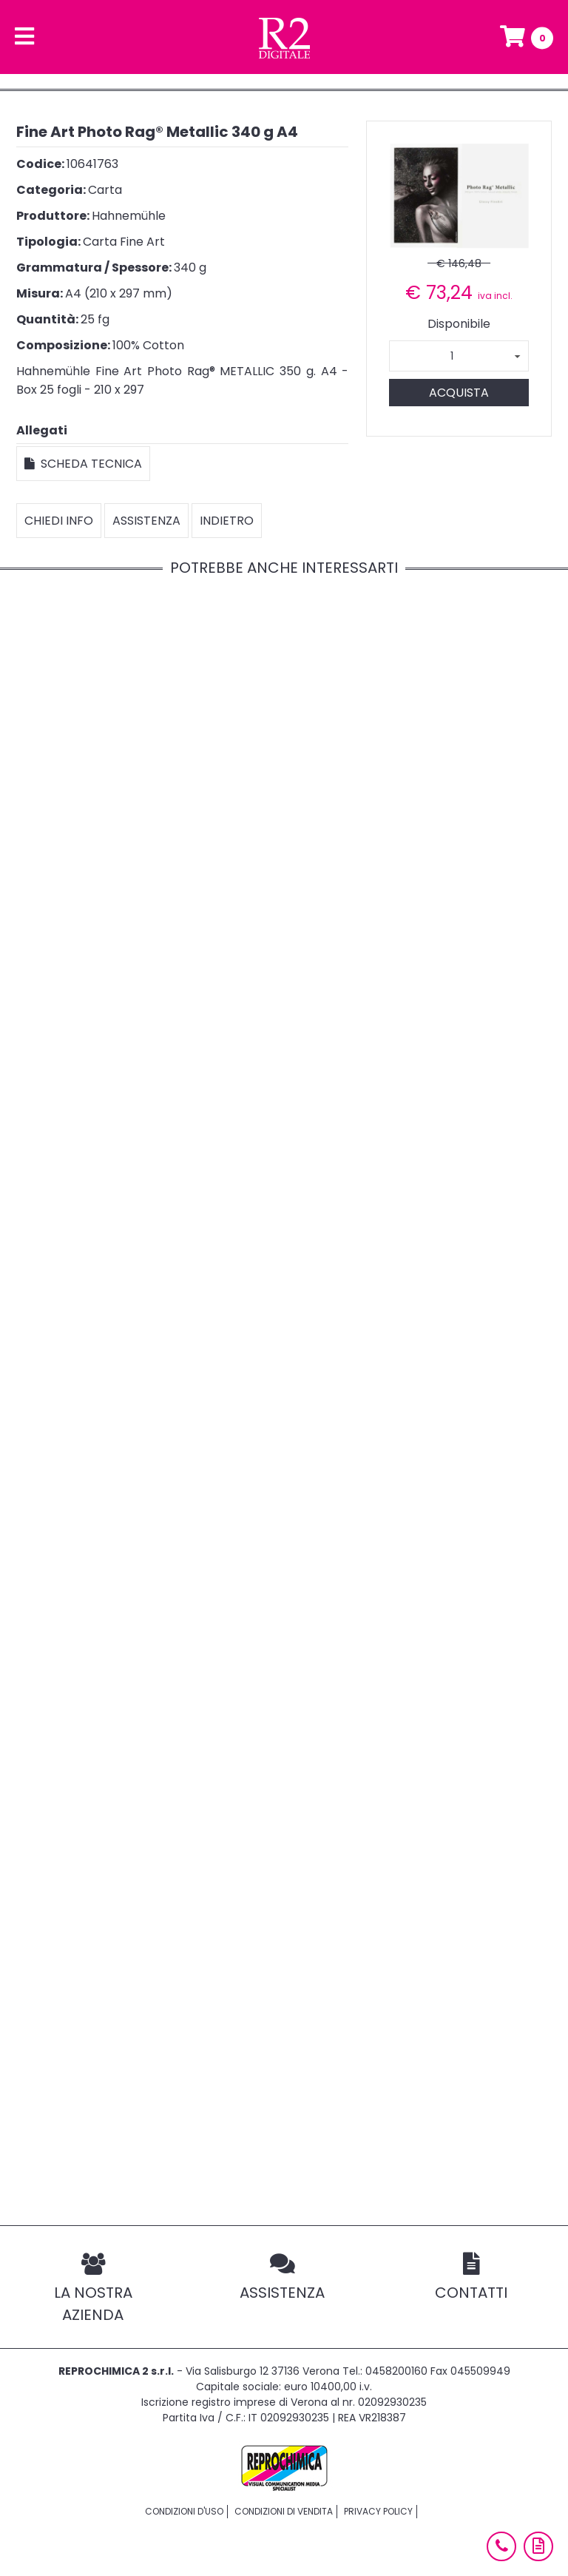 The height and width of the screenshot is (2576, 568). Describe the element at coordinates (58, 520) in the screenshot. I see `Chiedi info` at that location.